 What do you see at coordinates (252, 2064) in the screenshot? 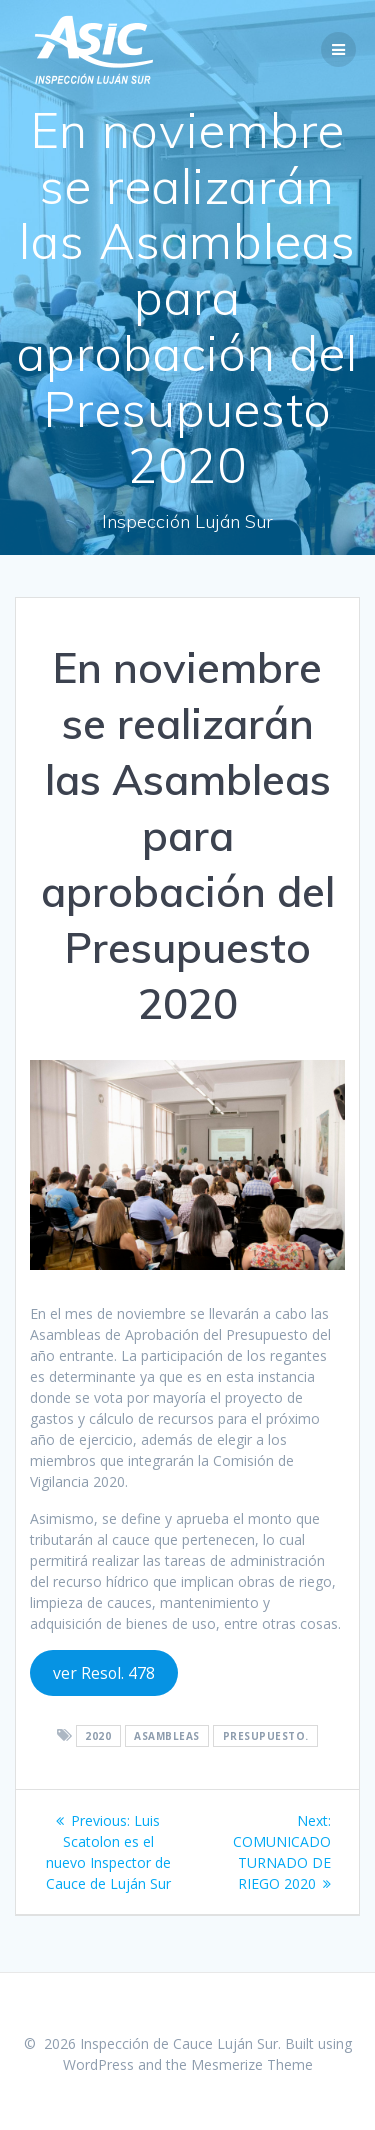
I see `Mesmerize Theme` at bounding box center [252, 2064].